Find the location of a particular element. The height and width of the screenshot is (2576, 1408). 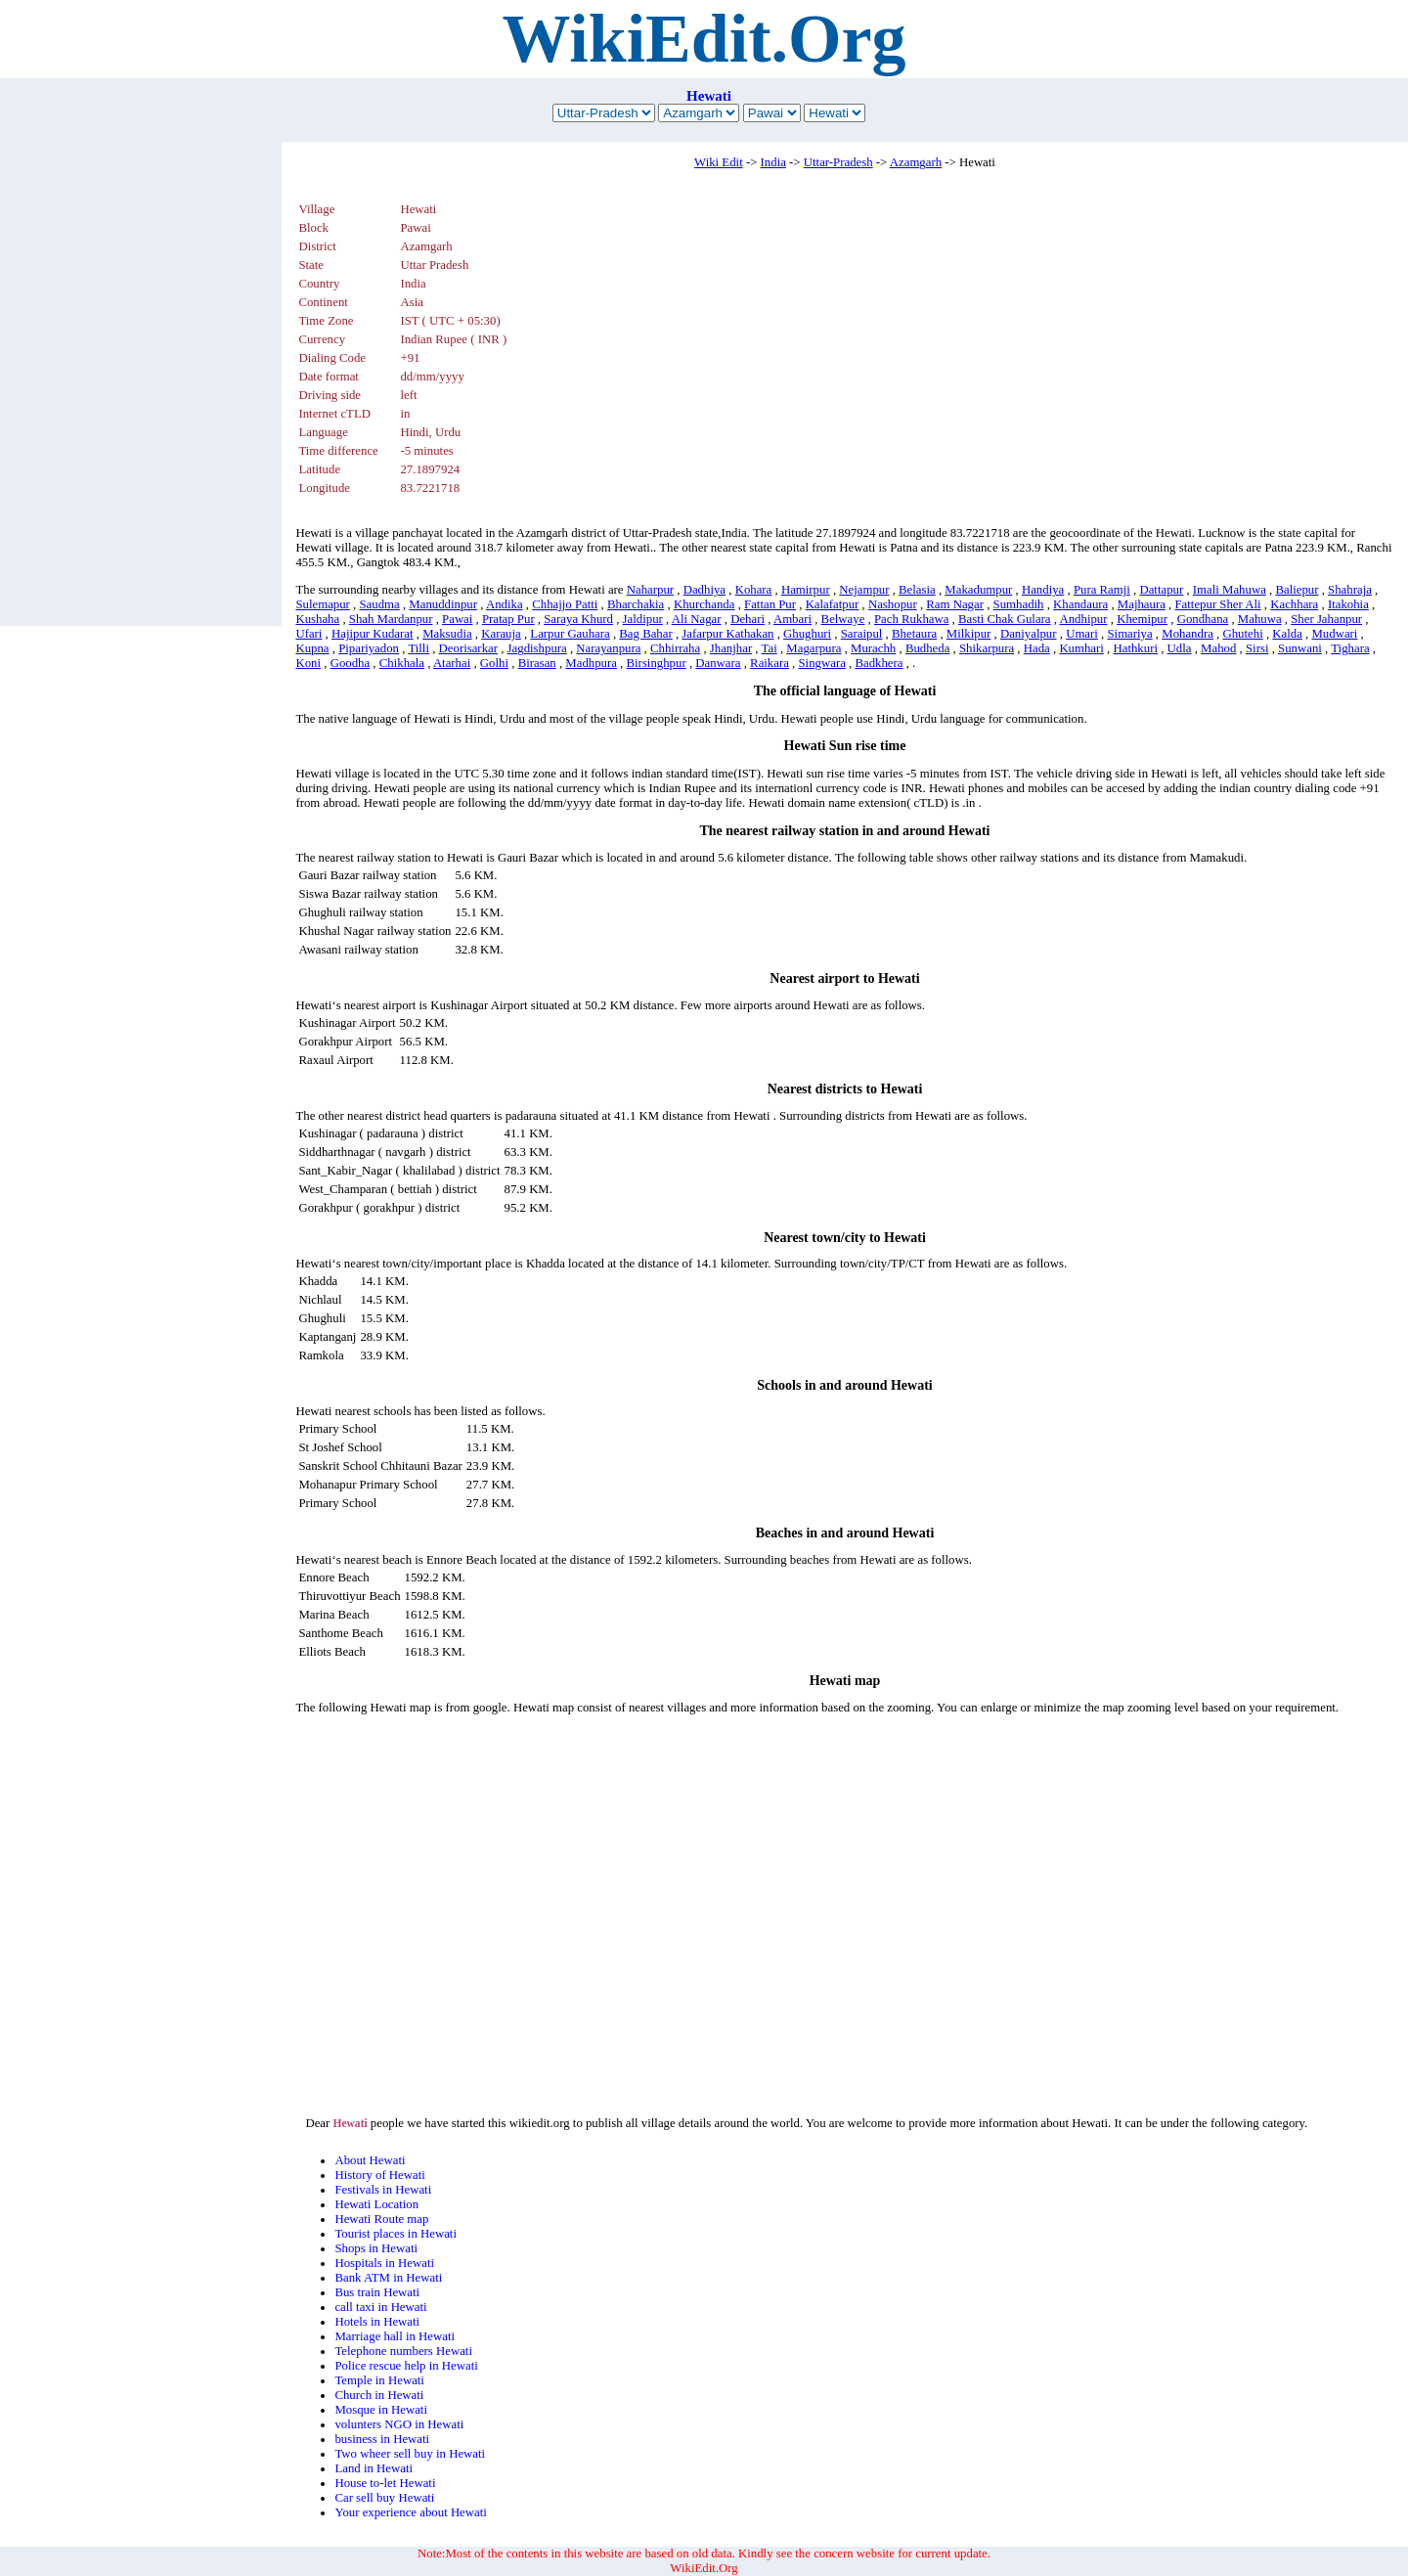

Jagdishpura is located at coordinates (537, 648).